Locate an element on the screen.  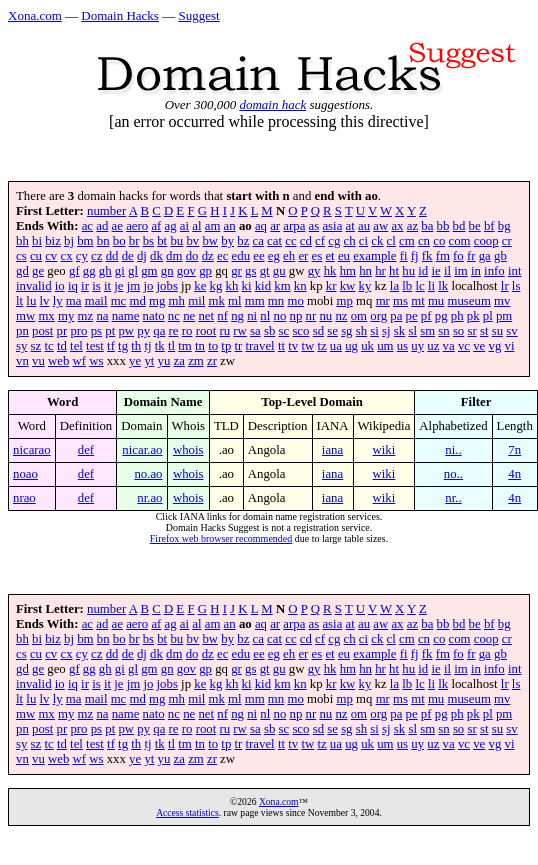
yu is located at coordinates (164, 361).